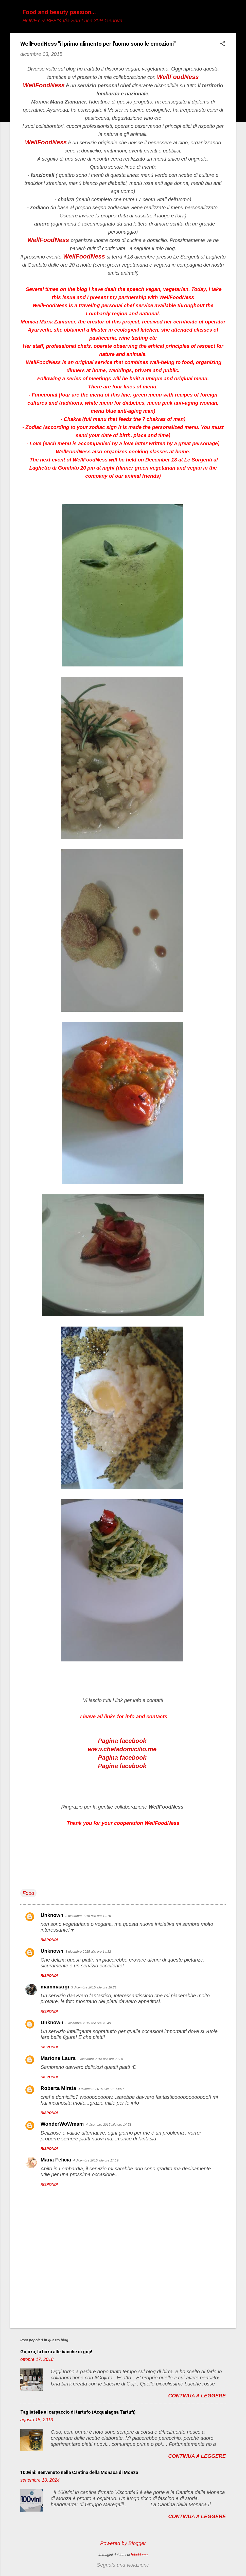 The image size is (246, 2576). What do you see at coordinates (139, 2555) in the screenshot?
I see `hdoddema` at bounding box center [139, 2555].